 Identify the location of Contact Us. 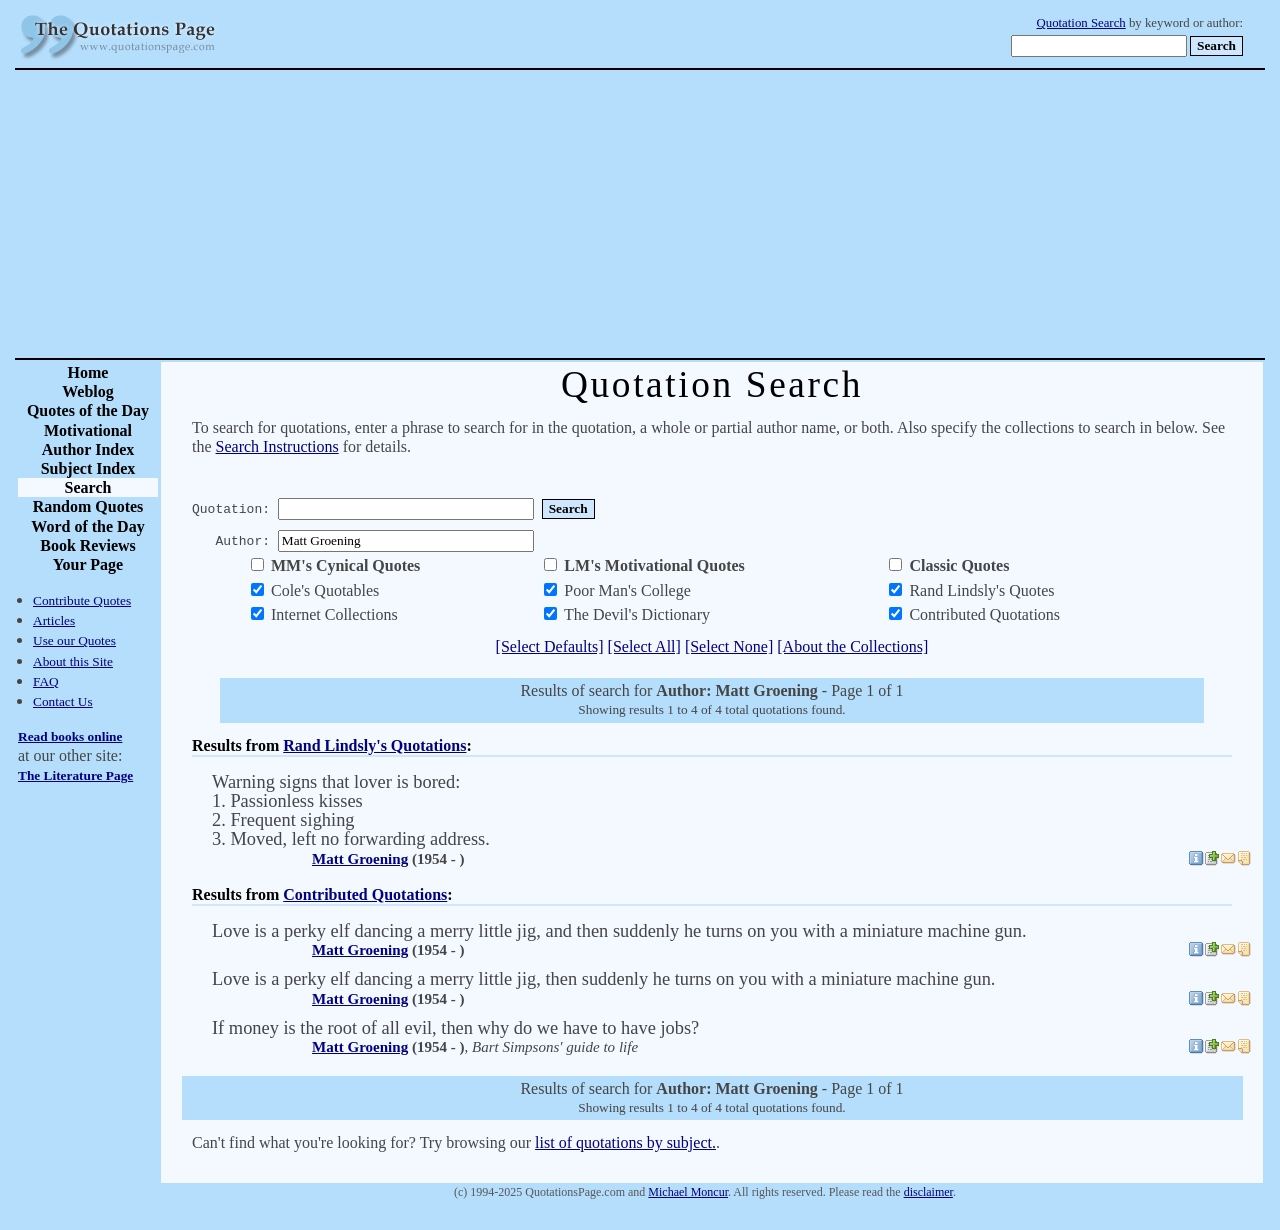
(63, 701).